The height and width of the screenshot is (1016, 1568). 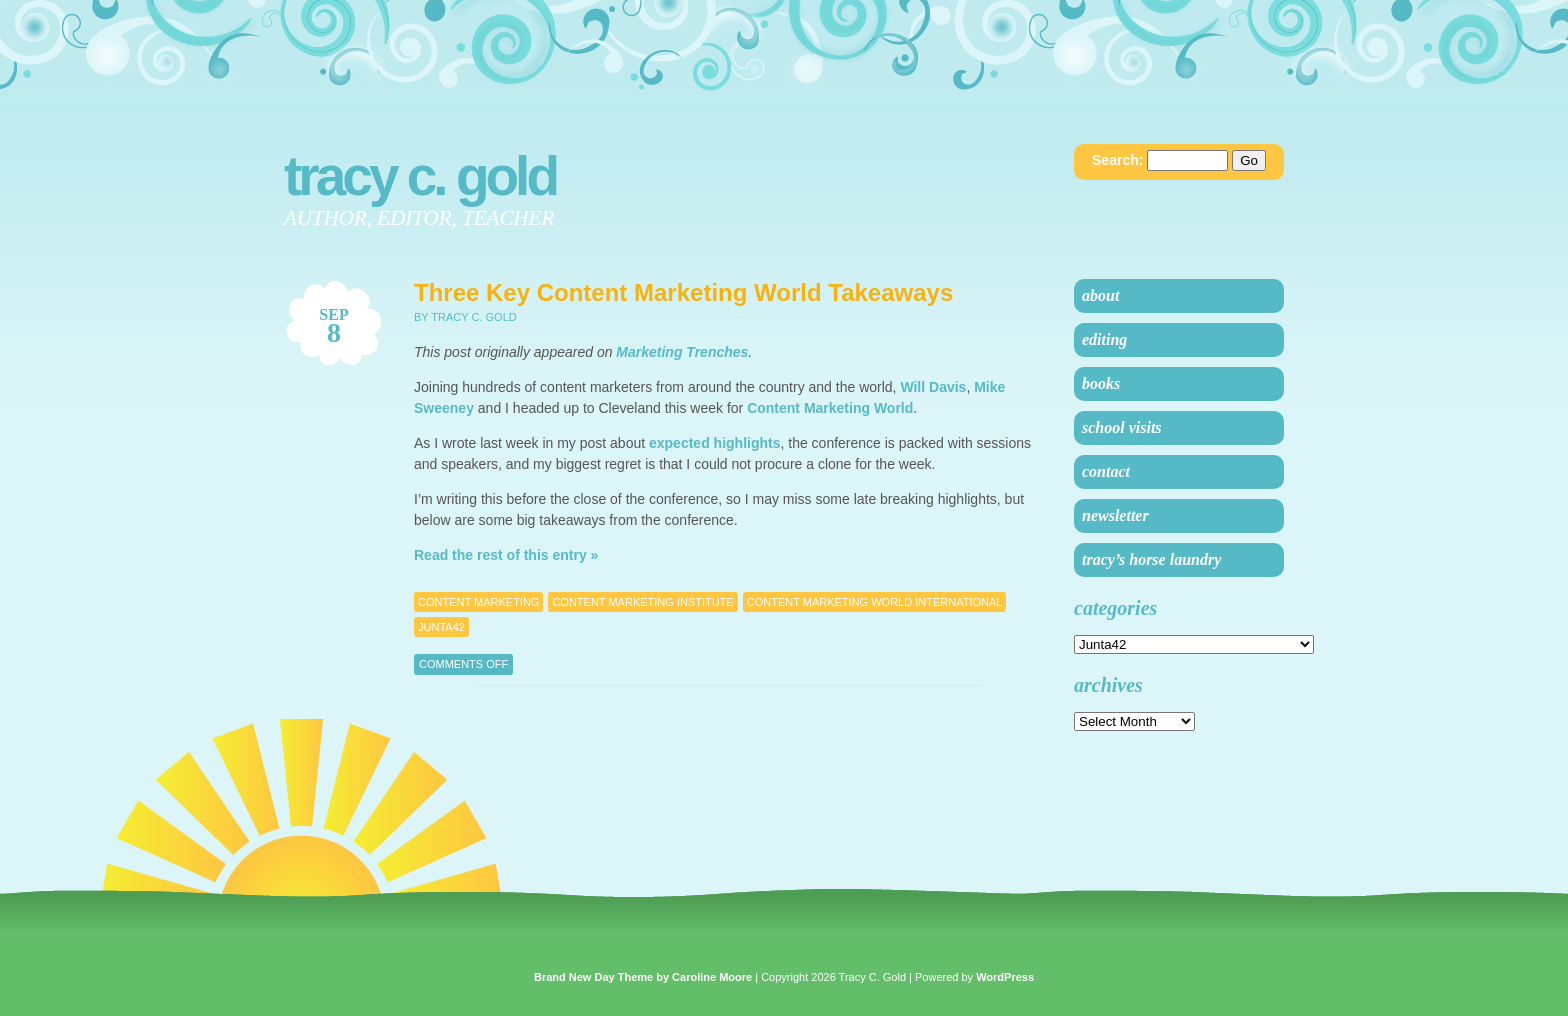 What do you see at coordinates (1005, 977) in the screenshot?
I see `WordPress` at bounding box center [1005, 977].